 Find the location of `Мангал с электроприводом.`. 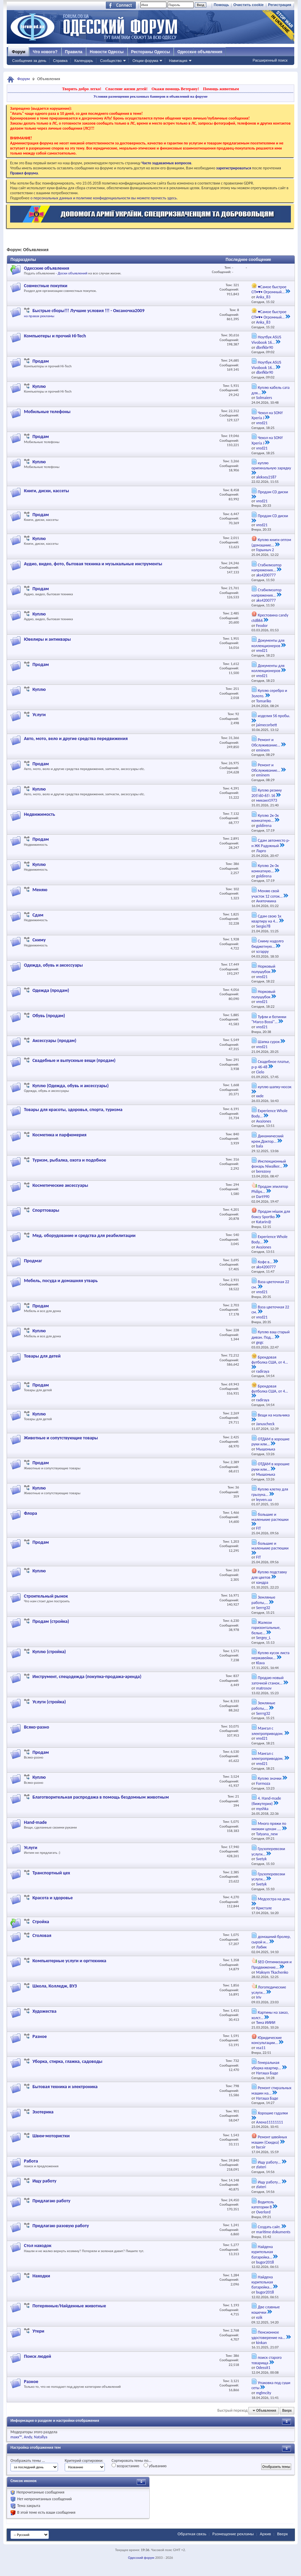

Мангал с электроприводом. is located at coordinates (267, 1731).